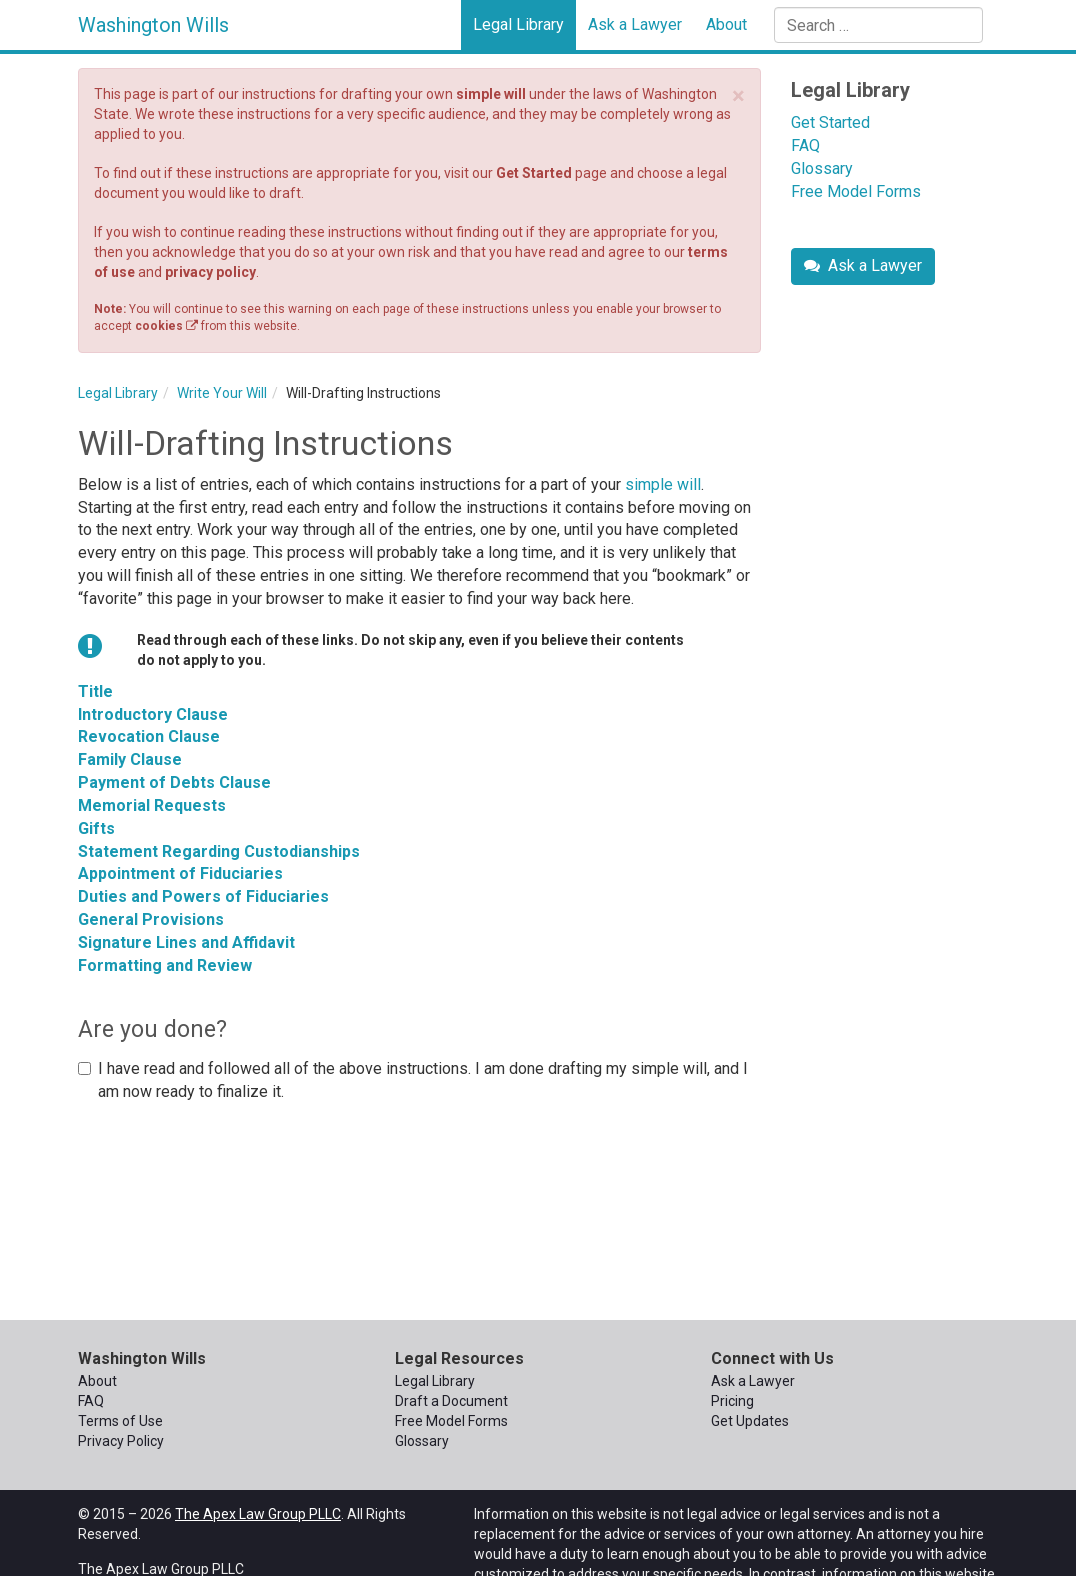  I want to click on Legal Library, so click(518, 24).